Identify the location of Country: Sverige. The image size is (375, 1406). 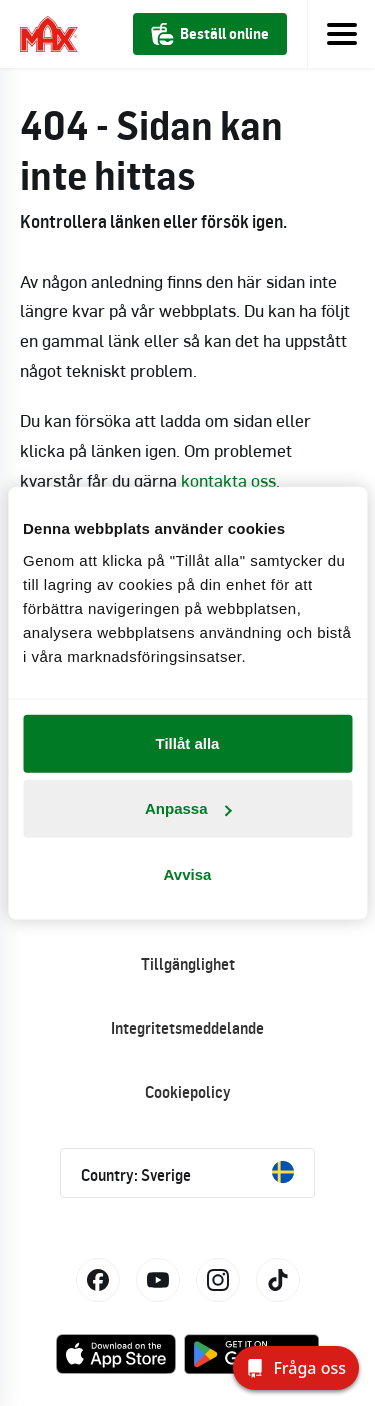
(187, 1173).